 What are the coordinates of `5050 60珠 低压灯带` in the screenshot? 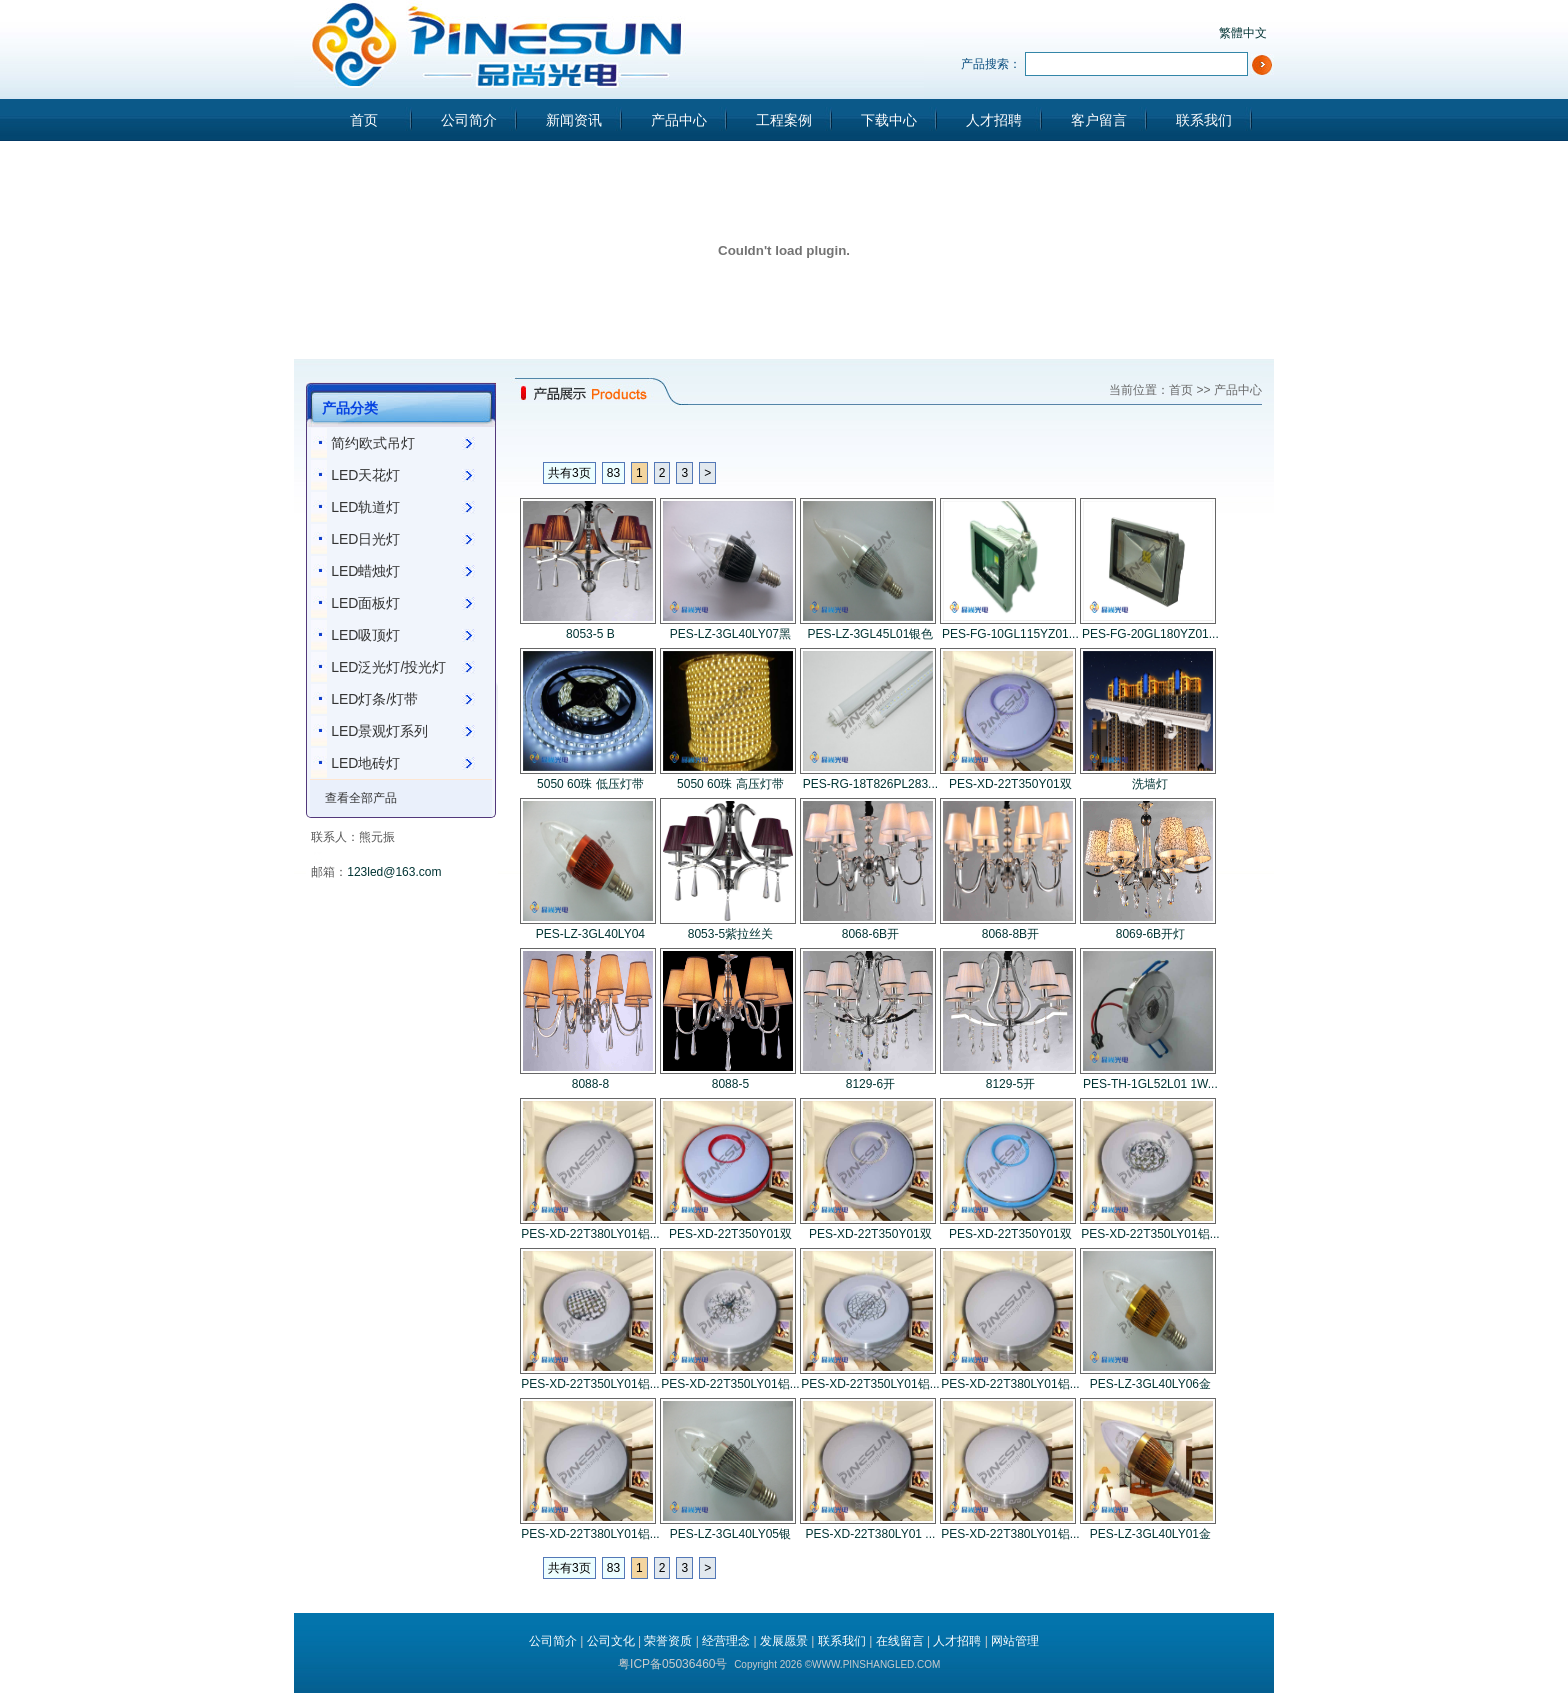 It's located at (590, 784).